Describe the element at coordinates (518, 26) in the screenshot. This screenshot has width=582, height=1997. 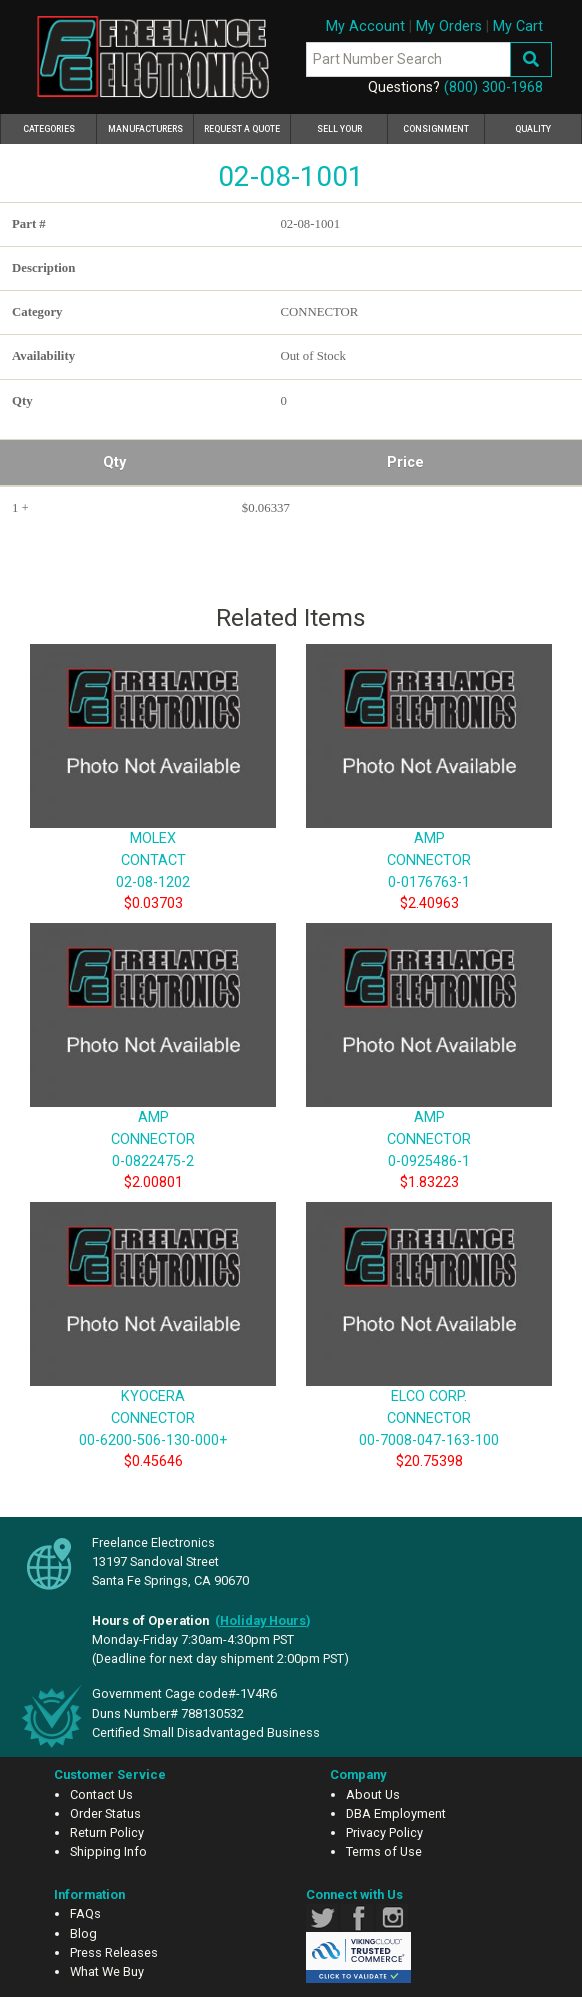
I see `My Cart` at that location.